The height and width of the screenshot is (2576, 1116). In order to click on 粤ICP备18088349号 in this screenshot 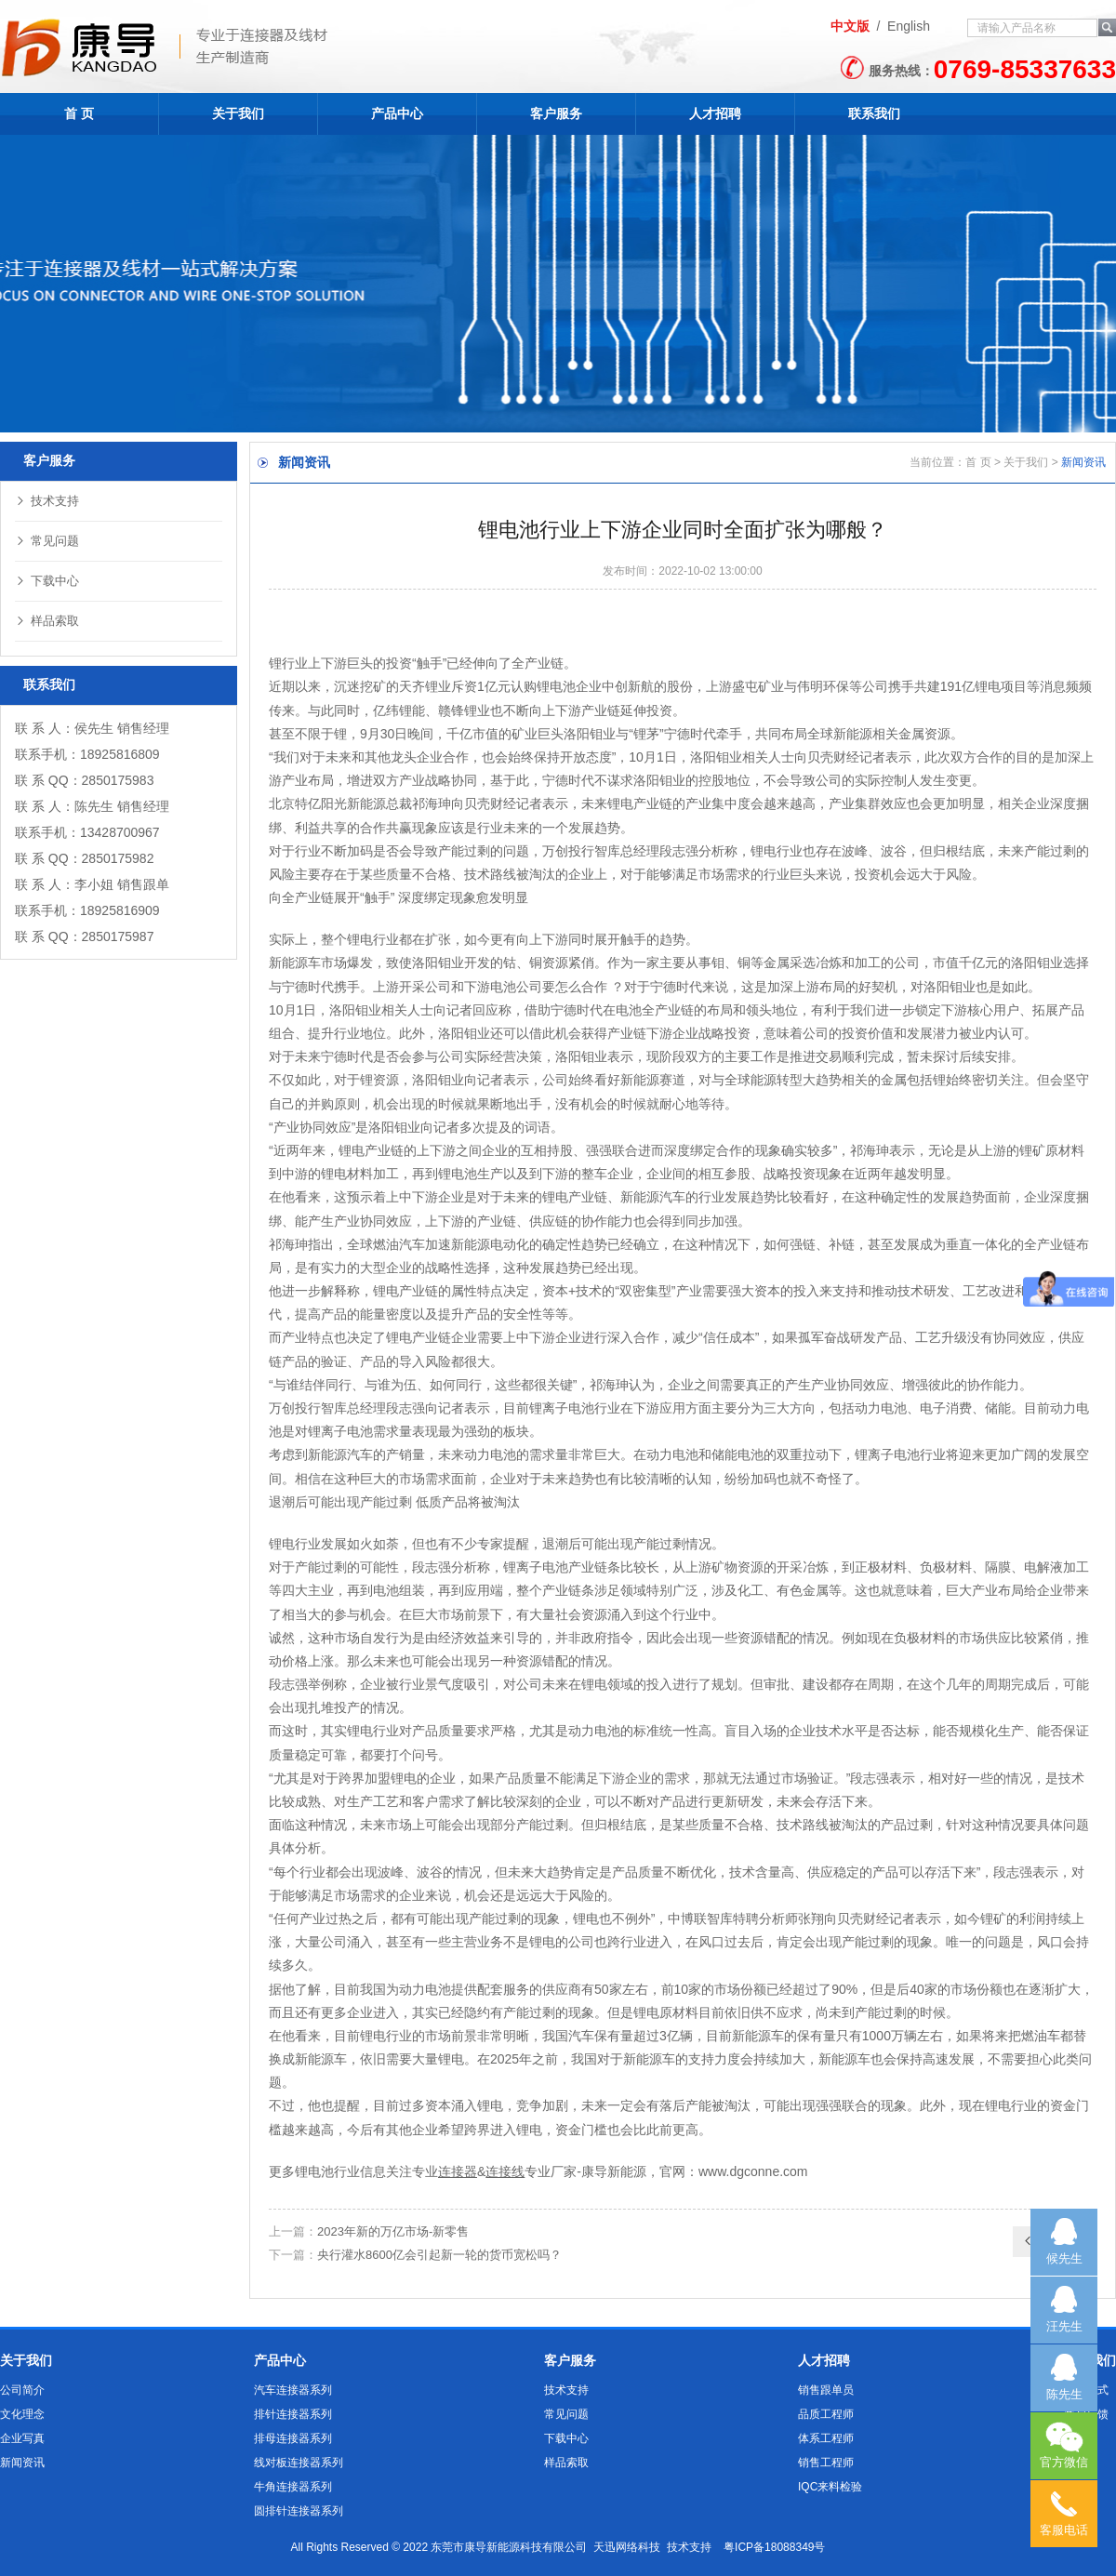, I will do `click(774, 2547)`.